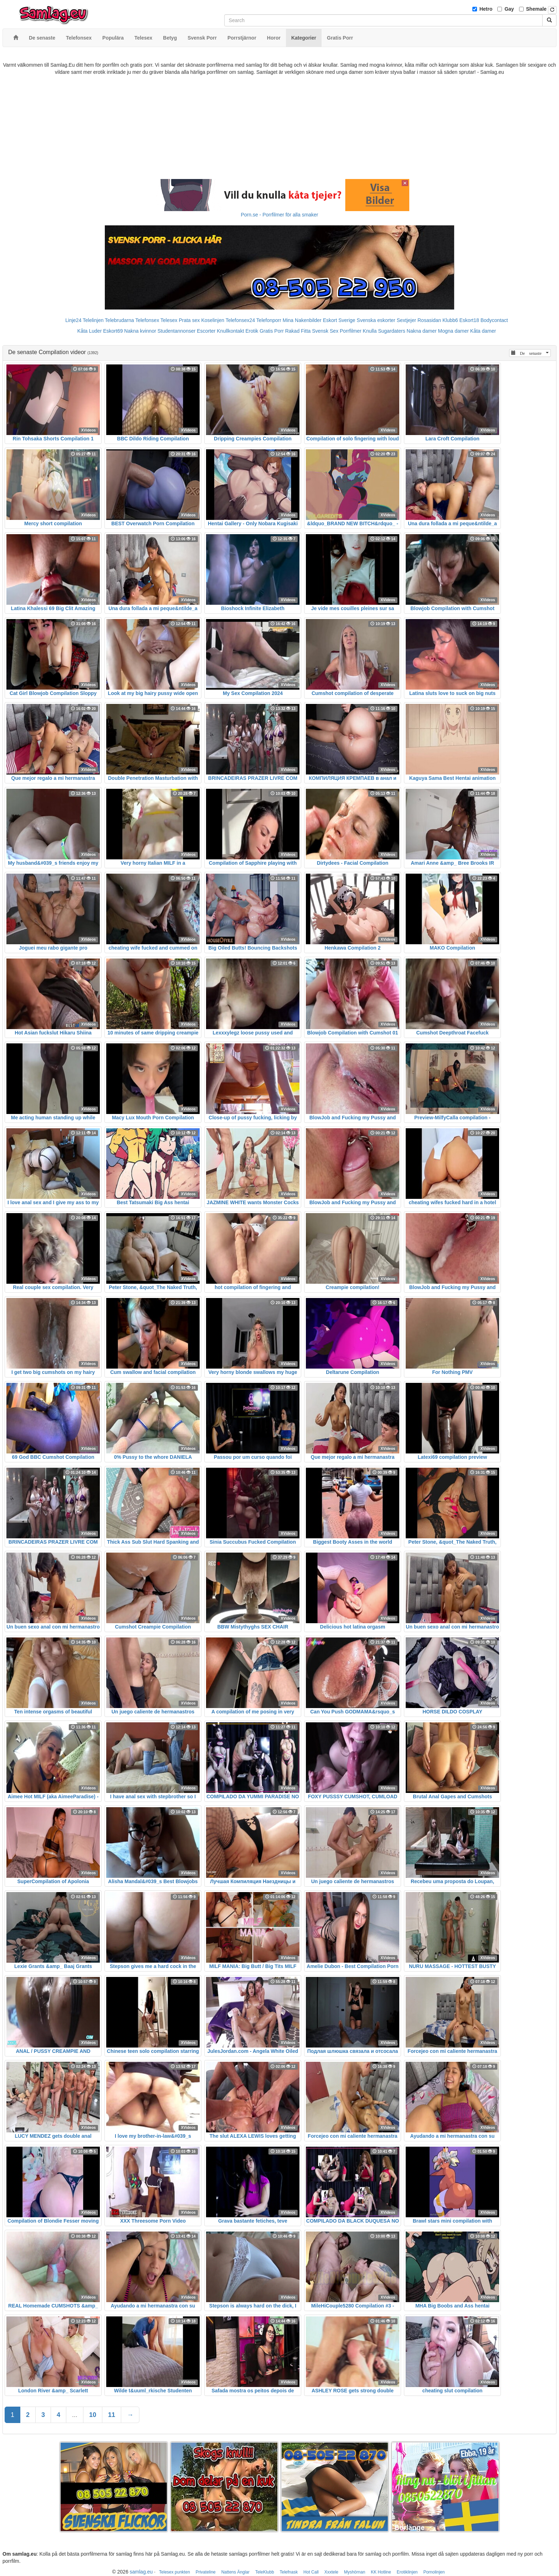  Describe the element at coordinates (350, 331) in the screenshot. I see `Porrfilmer` at that location.